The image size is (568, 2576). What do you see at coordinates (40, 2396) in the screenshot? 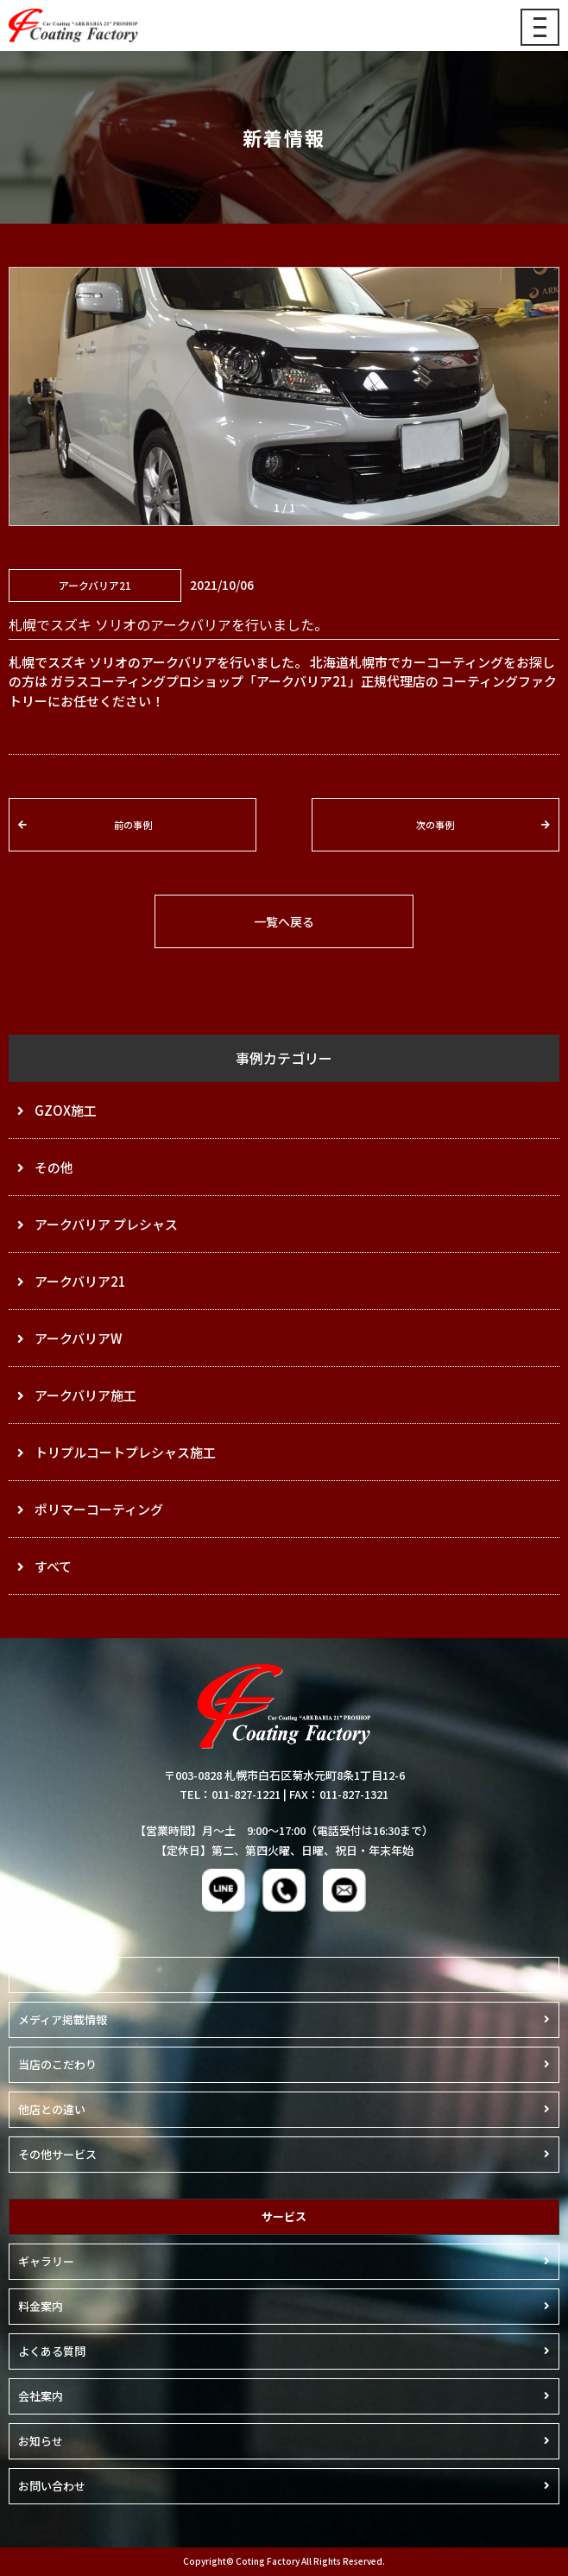
I see `会社案内` at bounding box center [40, 2396].